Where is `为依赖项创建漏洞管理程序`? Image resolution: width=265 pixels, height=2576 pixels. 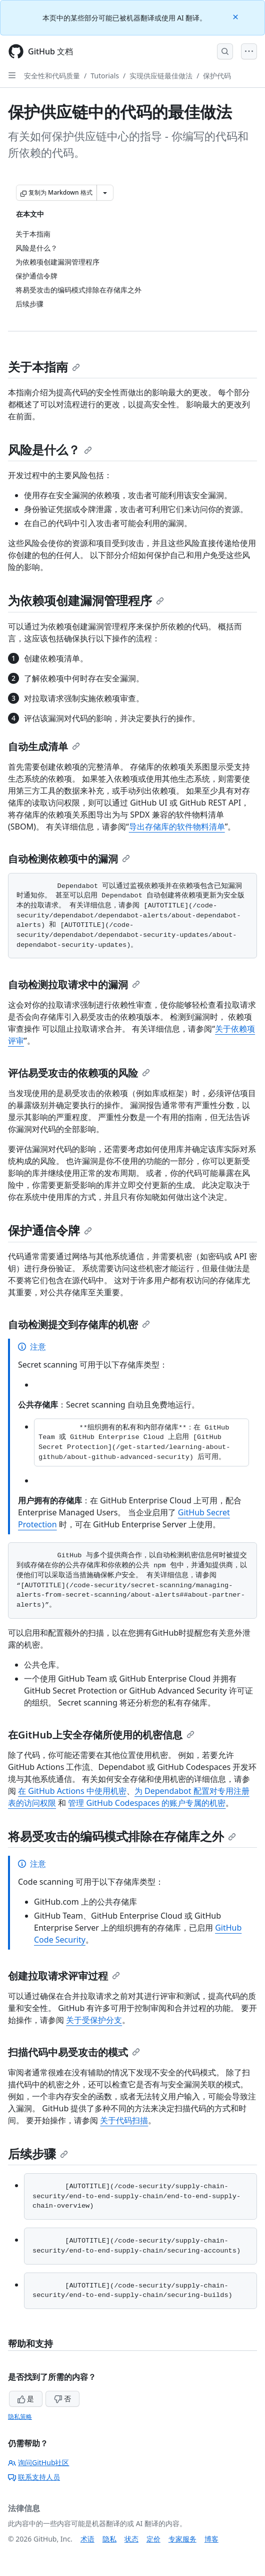
为依赖项创建漏洞管理程序 is located at coordinates (86, 600).